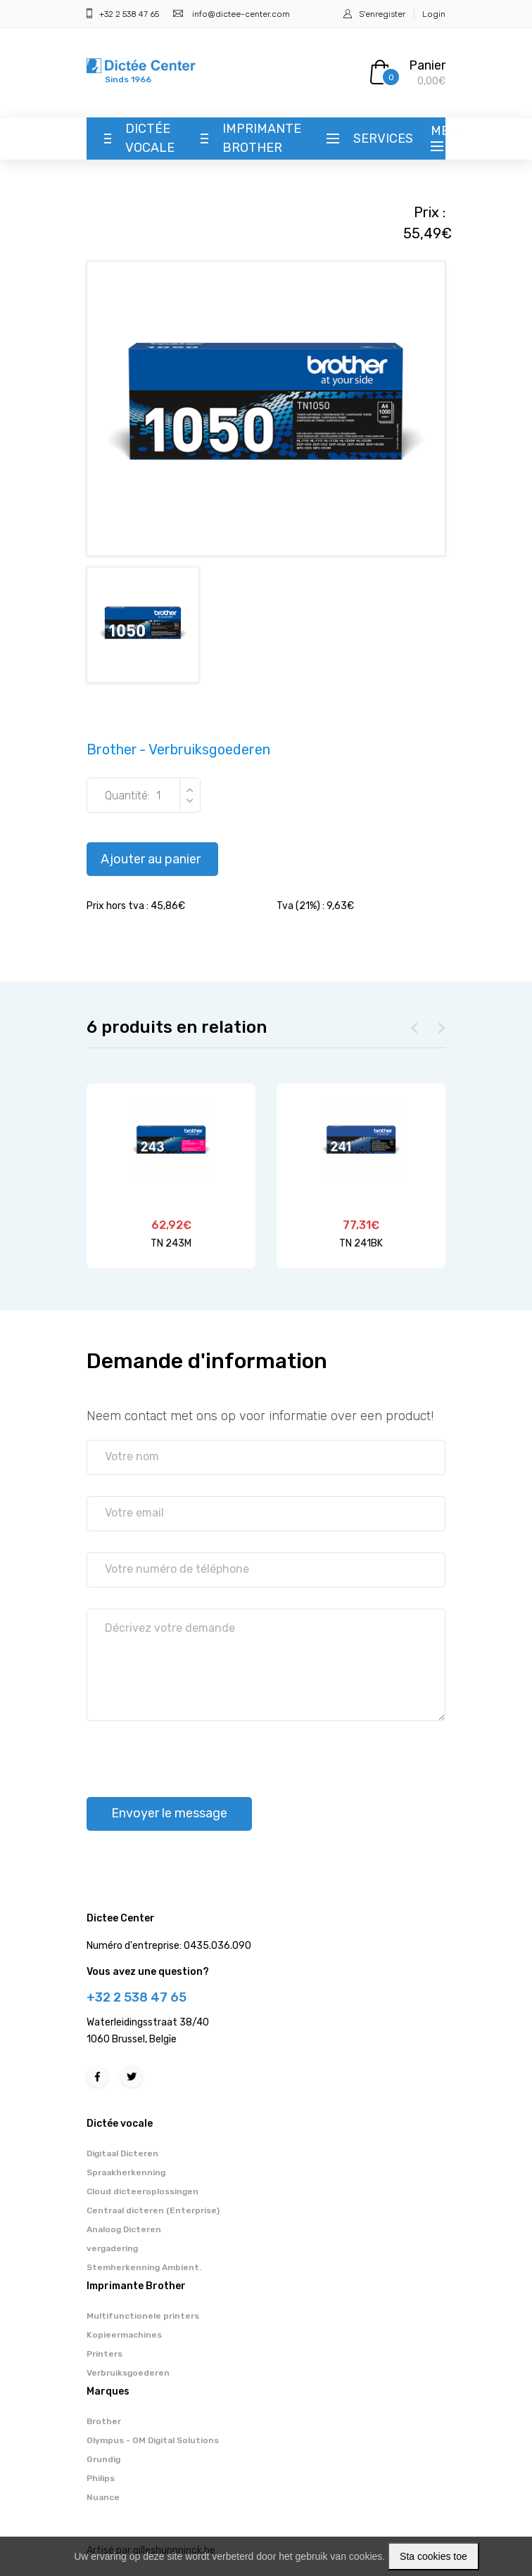  What do you see at coordinates (112, 2248) in the screenshot?
I see `vergadering` at bounding box center [112, 2248].